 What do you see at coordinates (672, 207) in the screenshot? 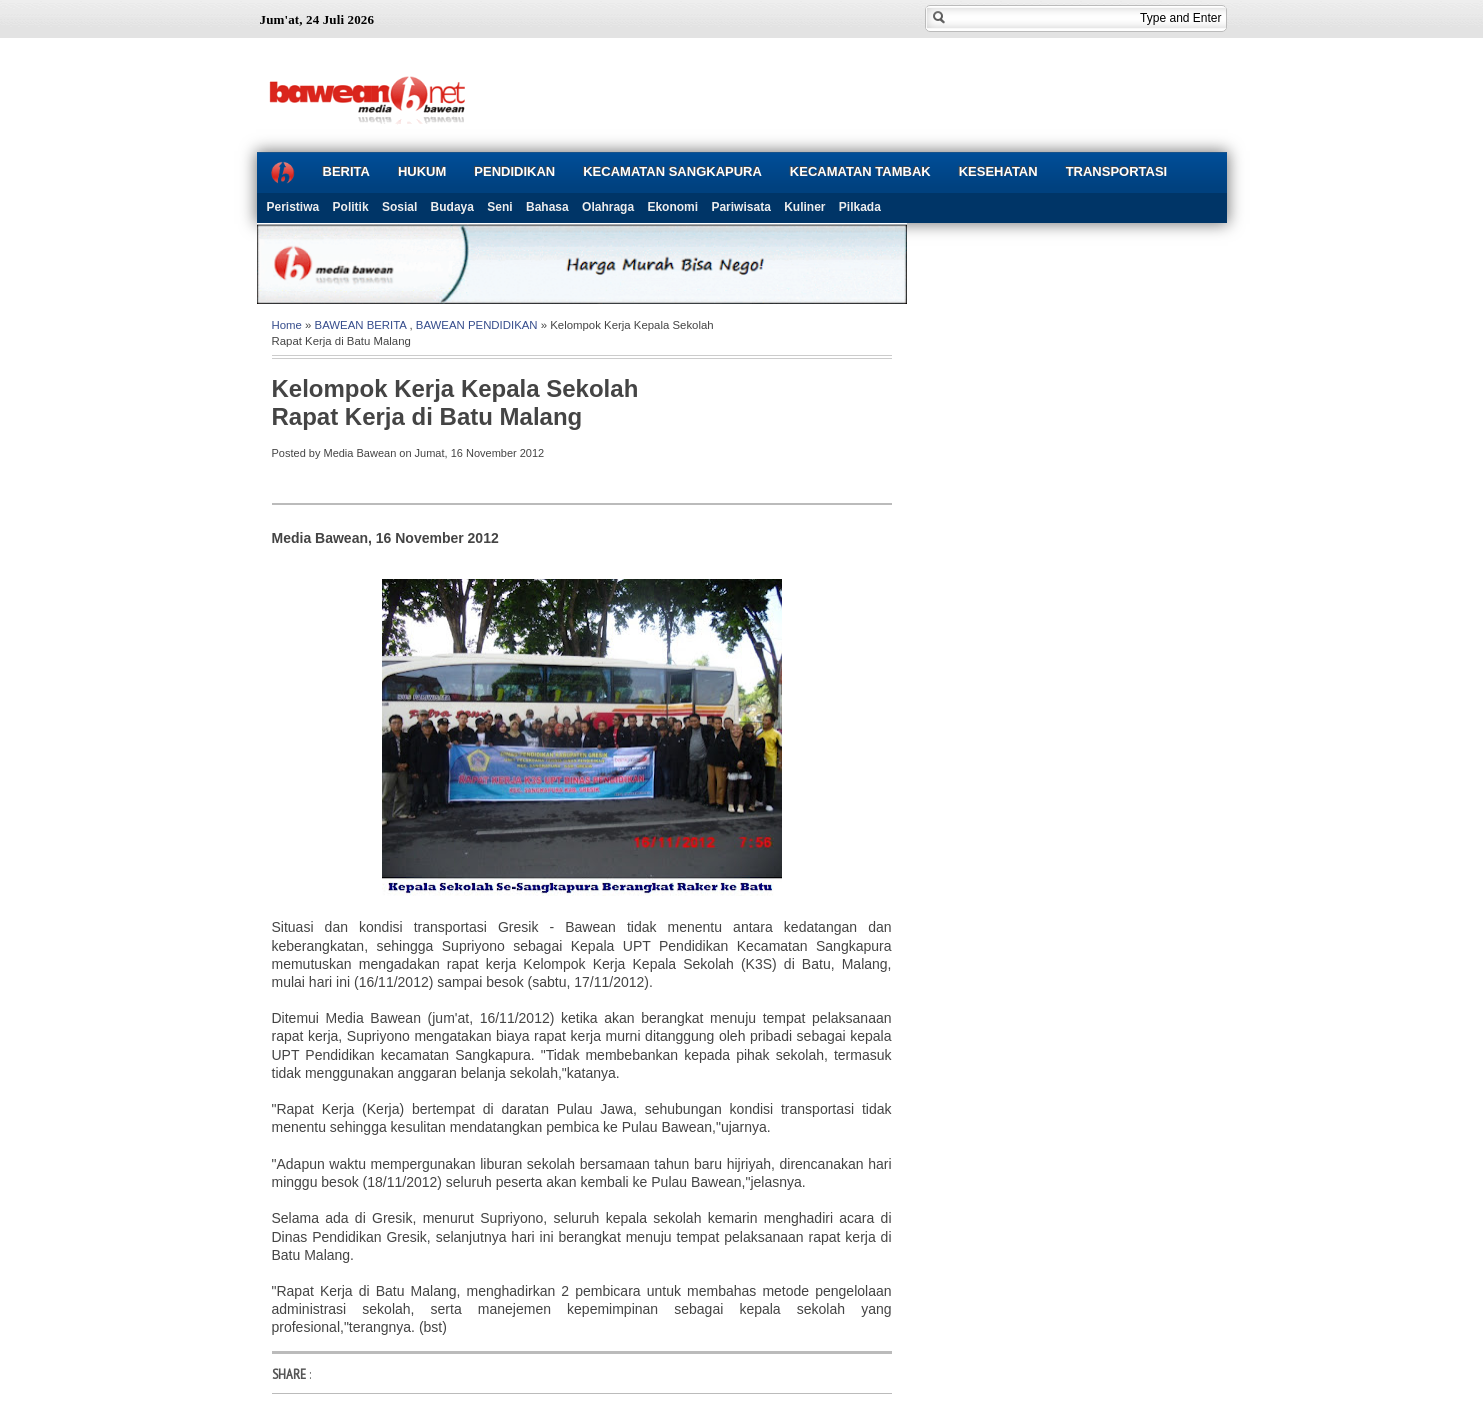
I see `Ekonomi` at bounding box center [672, 207].